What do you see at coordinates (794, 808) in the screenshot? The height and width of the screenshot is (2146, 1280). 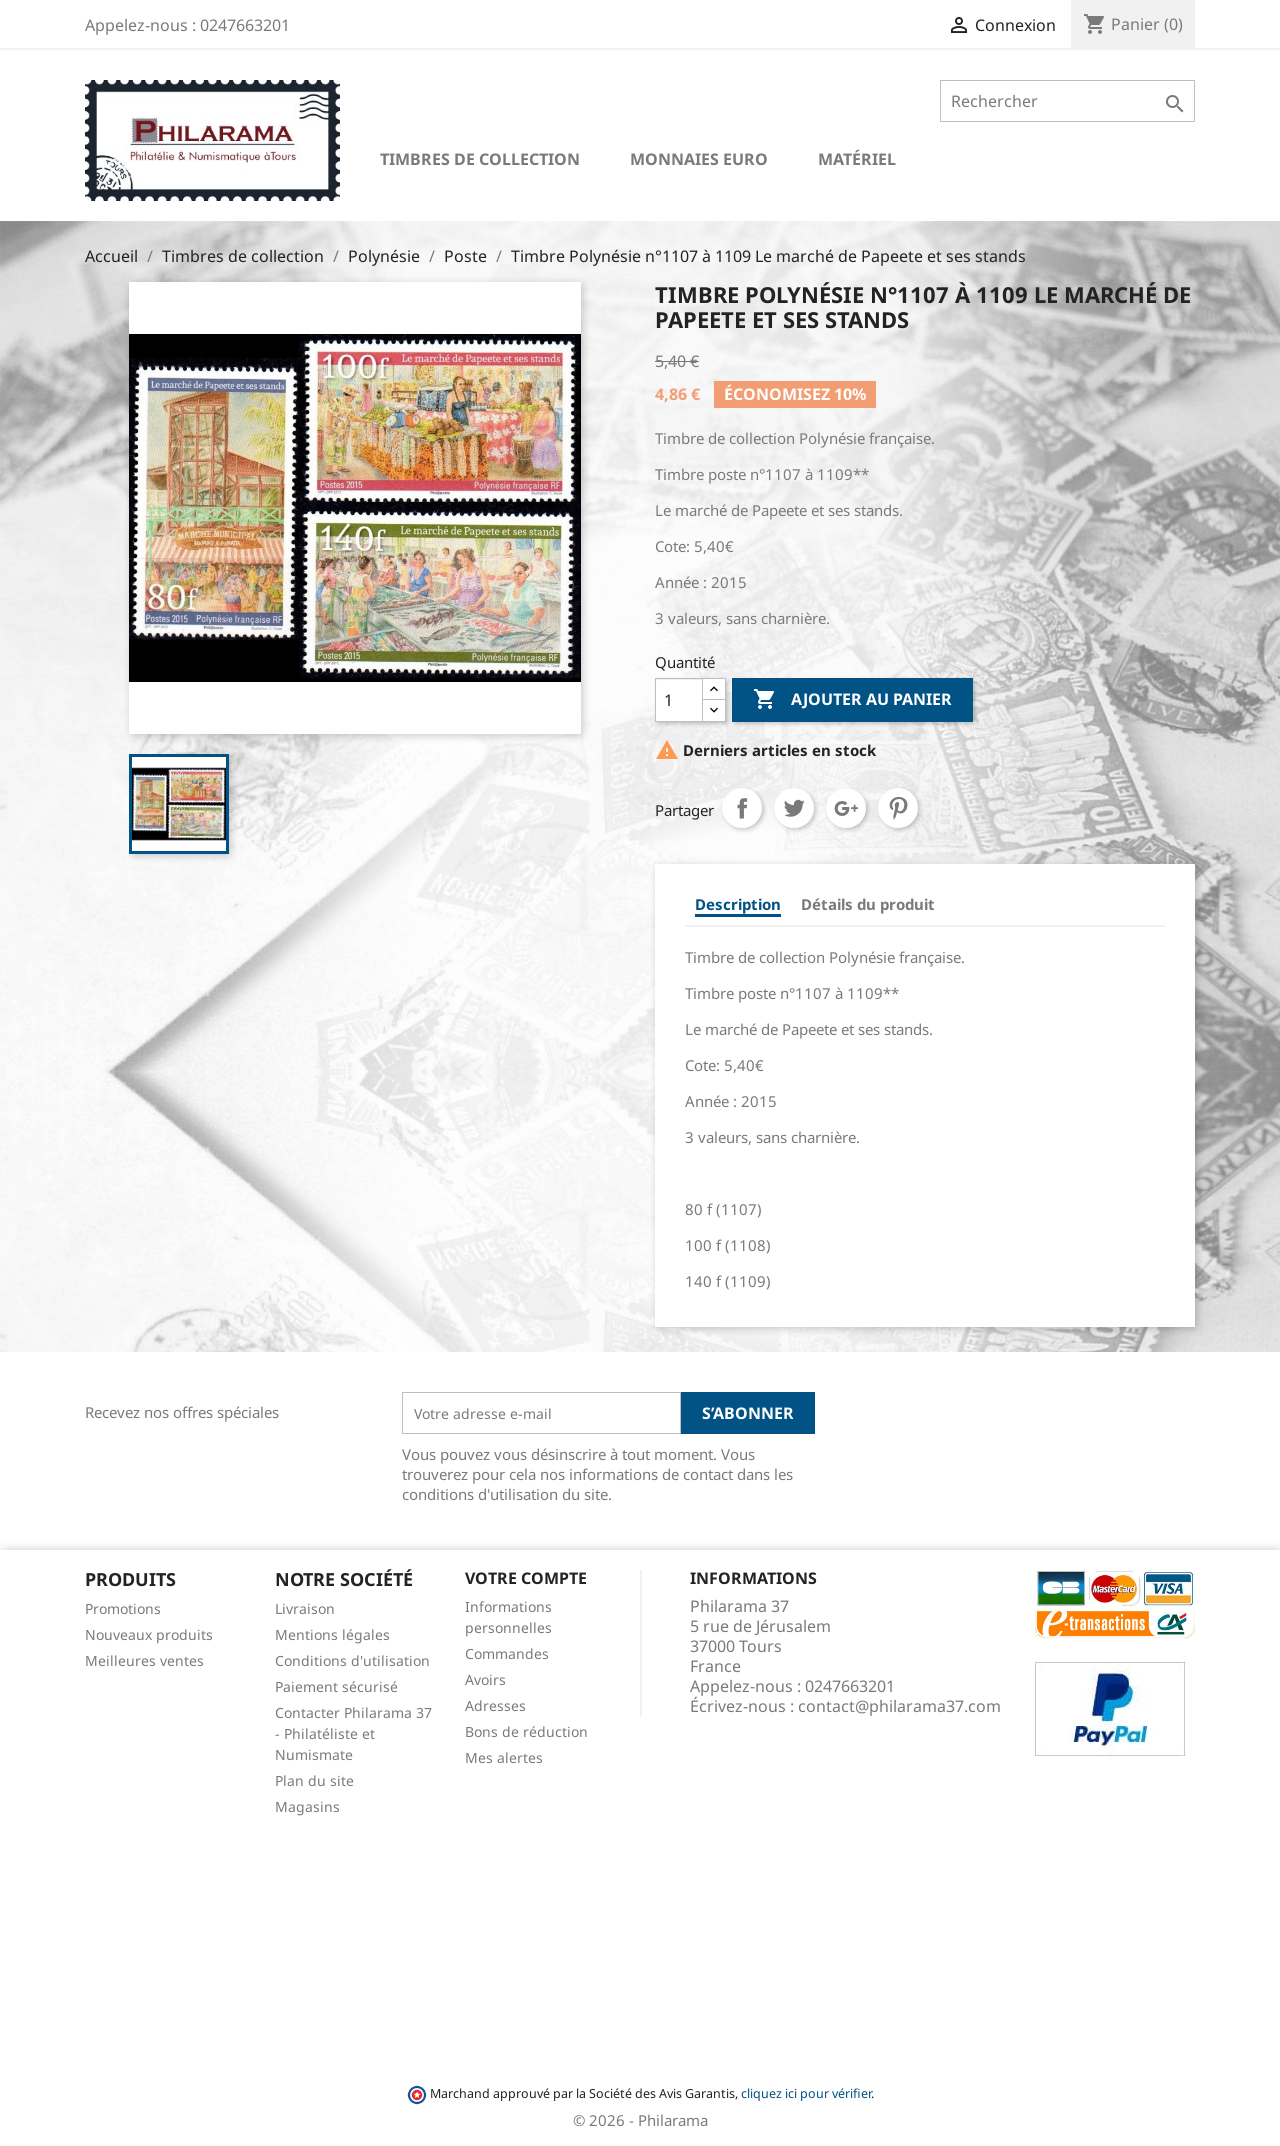 I see `Tweet` at bounding box center [794, 808].